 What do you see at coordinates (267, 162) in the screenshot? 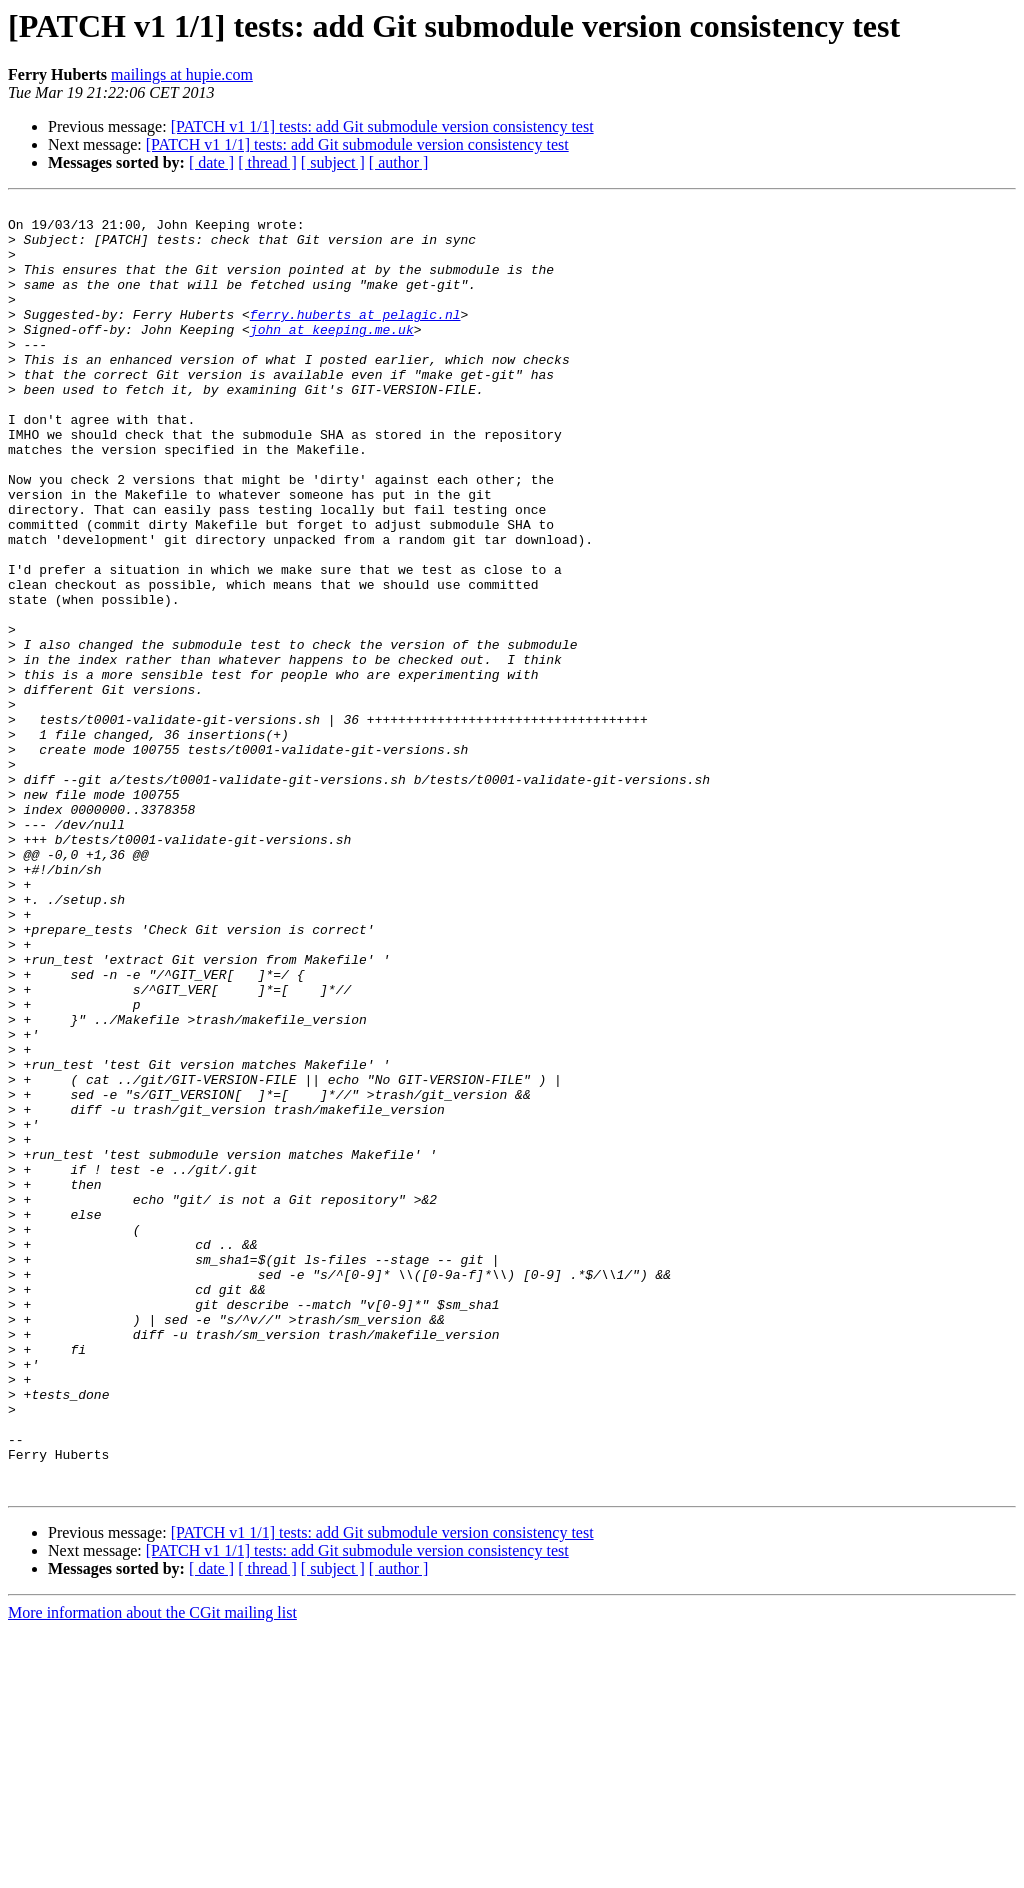
I see `[ thread ]` at bounding box center [267, 162].